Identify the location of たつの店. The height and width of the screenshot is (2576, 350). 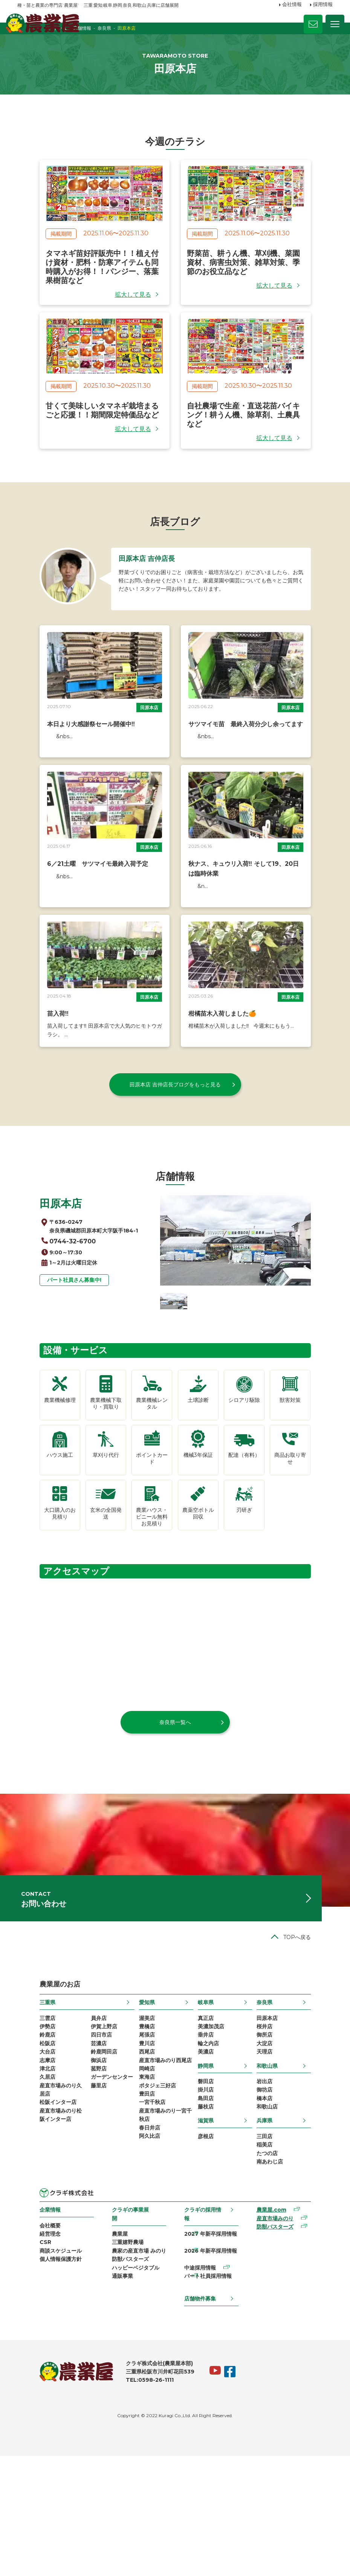
(282, 2279).